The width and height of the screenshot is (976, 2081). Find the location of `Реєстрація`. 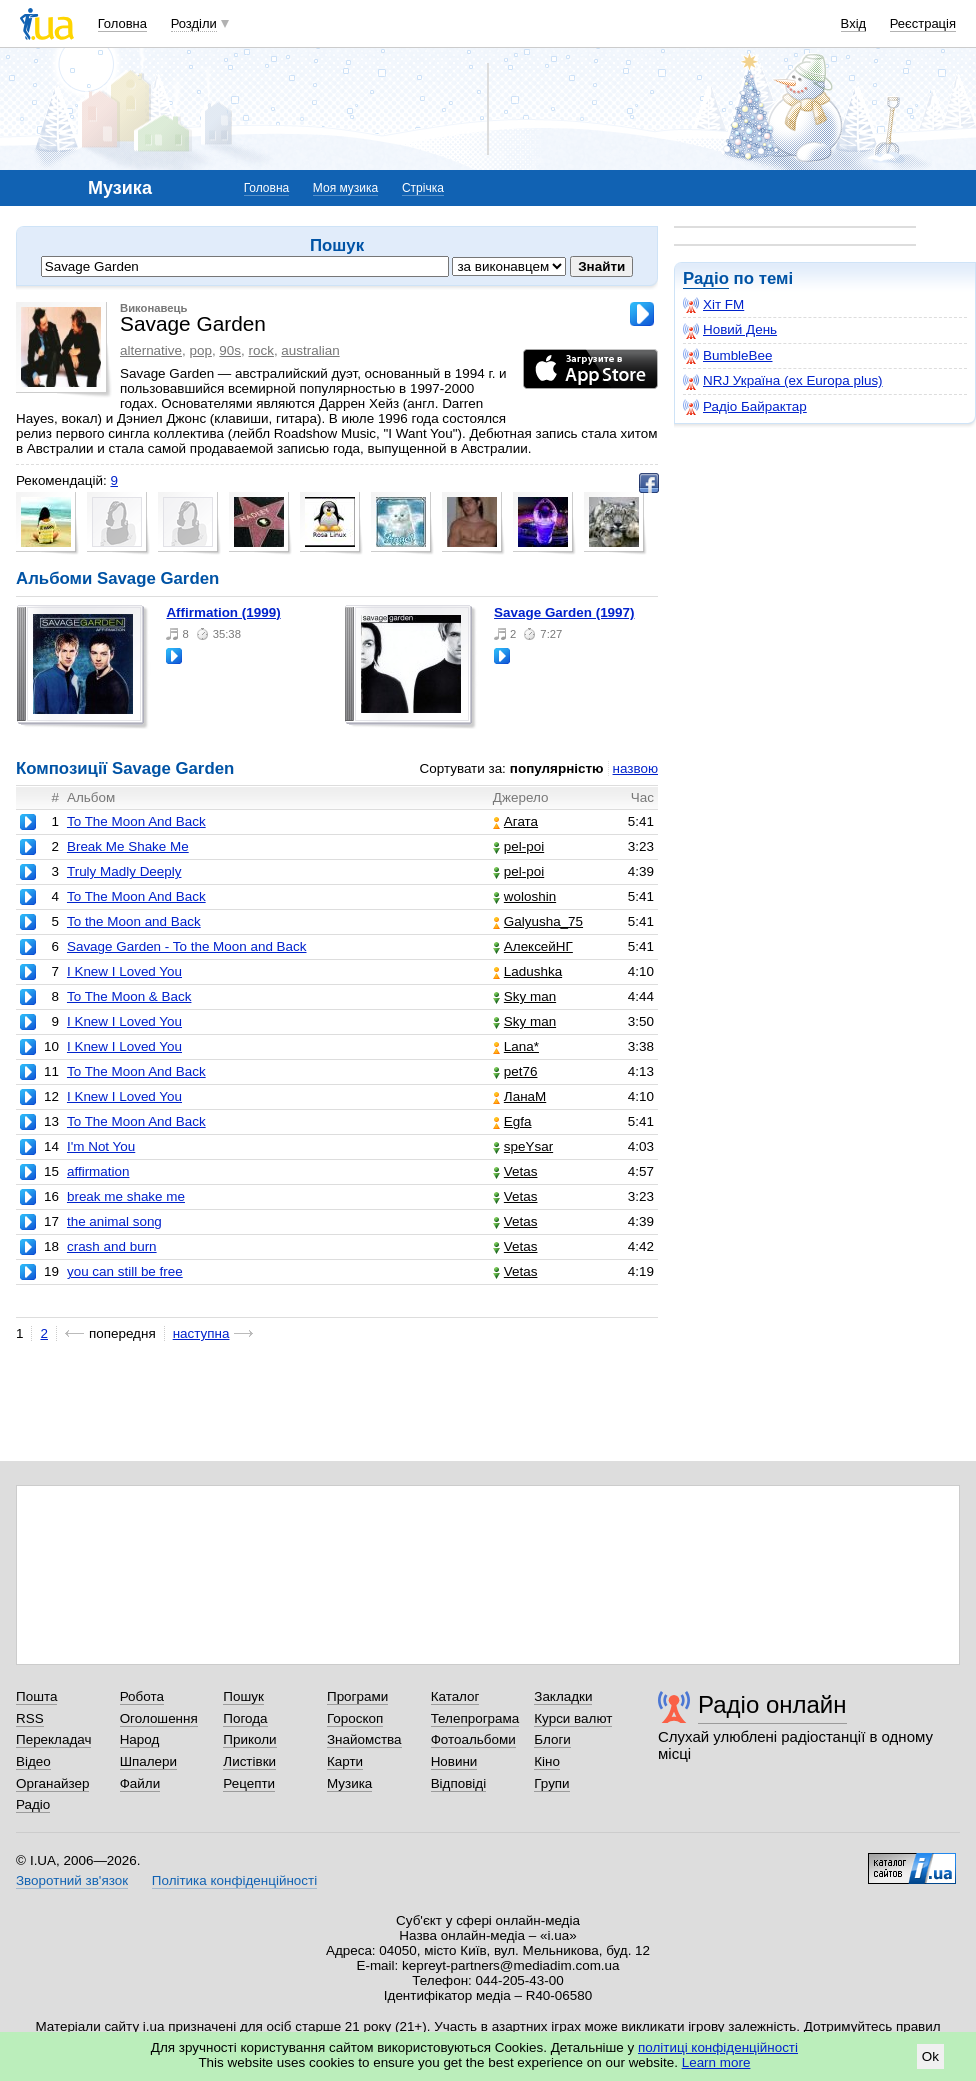

Реєстрація is located at coordinates (923, 23).